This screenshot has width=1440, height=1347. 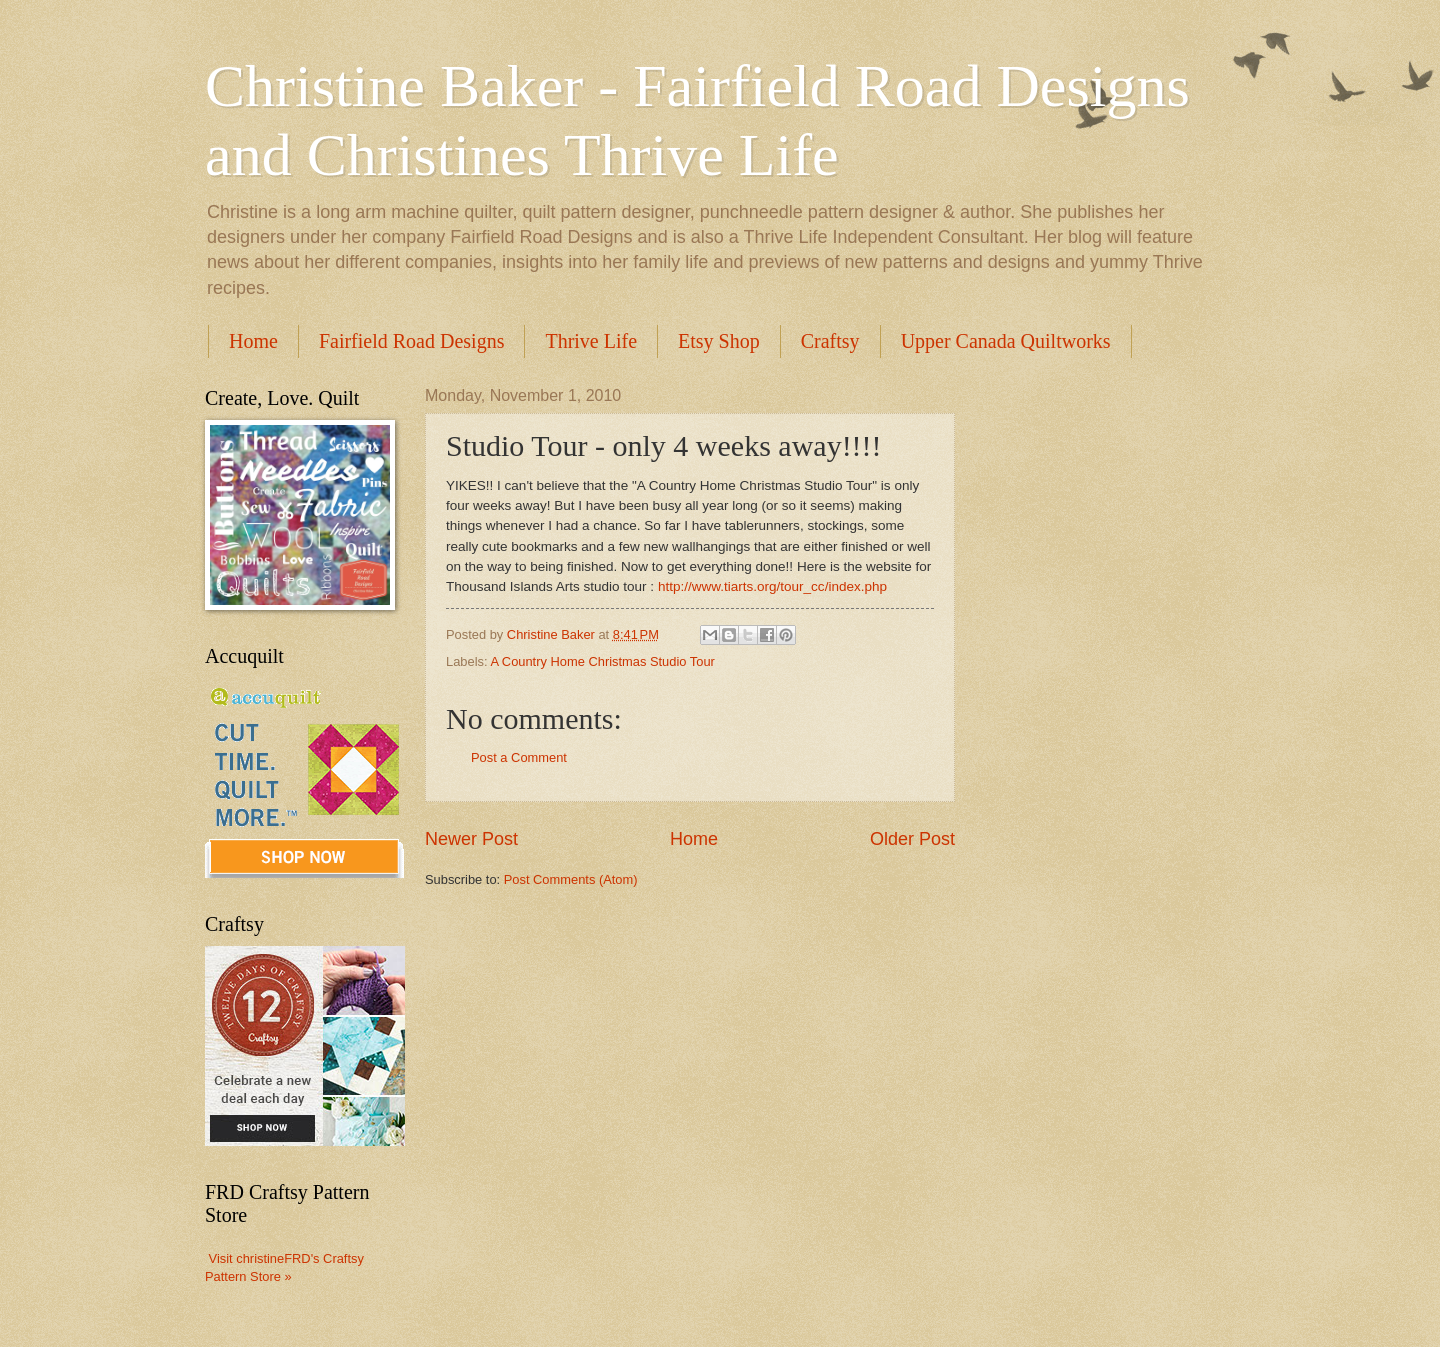 I want to click on Upper Canada Quiltworks, so click(x=1006, y=341).